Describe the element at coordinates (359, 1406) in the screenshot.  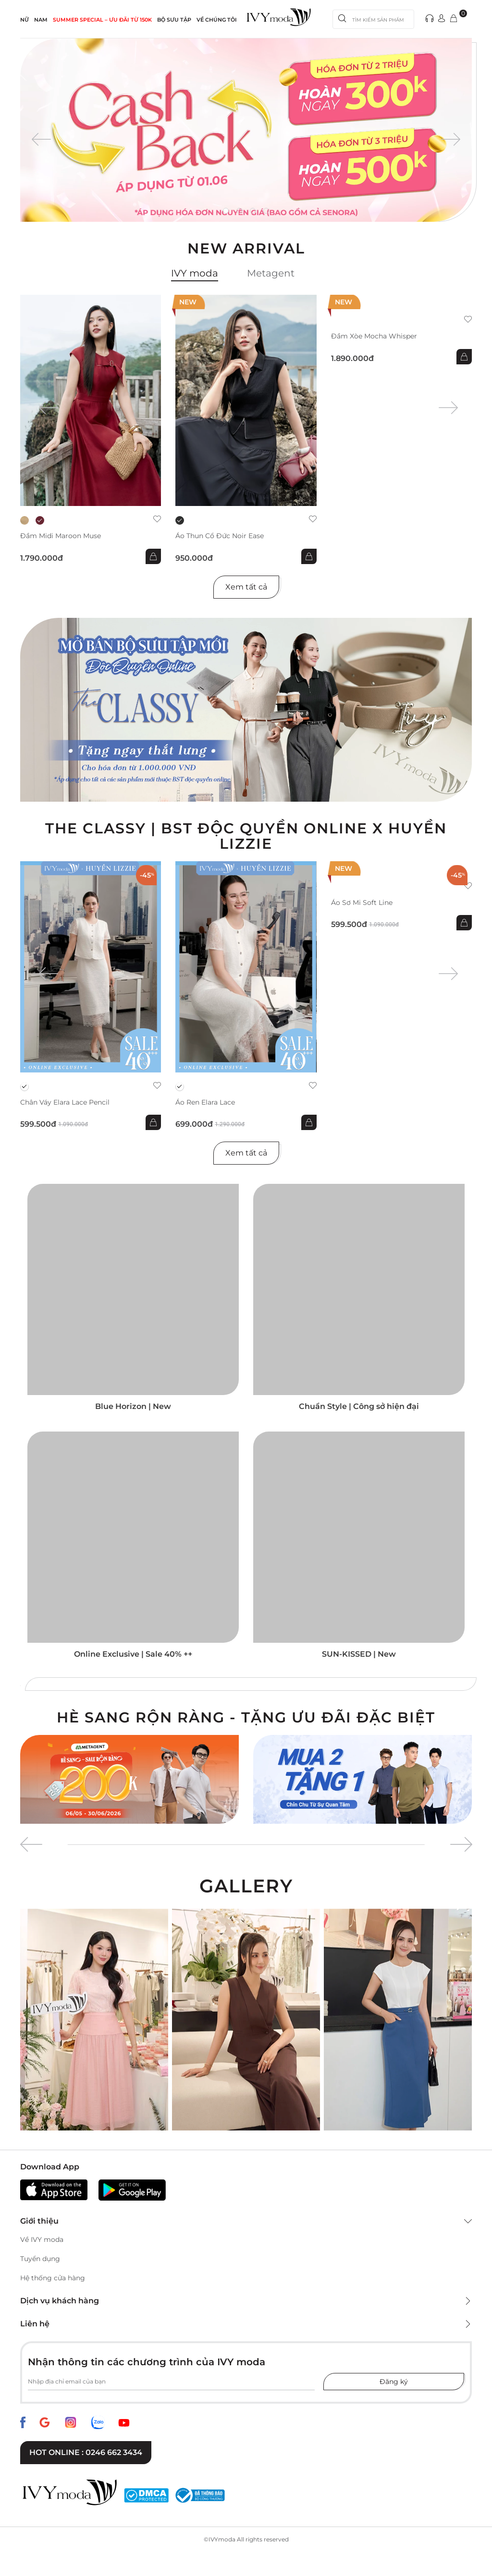
I see `Chuẩn Style | Công sở hiện đại` at that location.